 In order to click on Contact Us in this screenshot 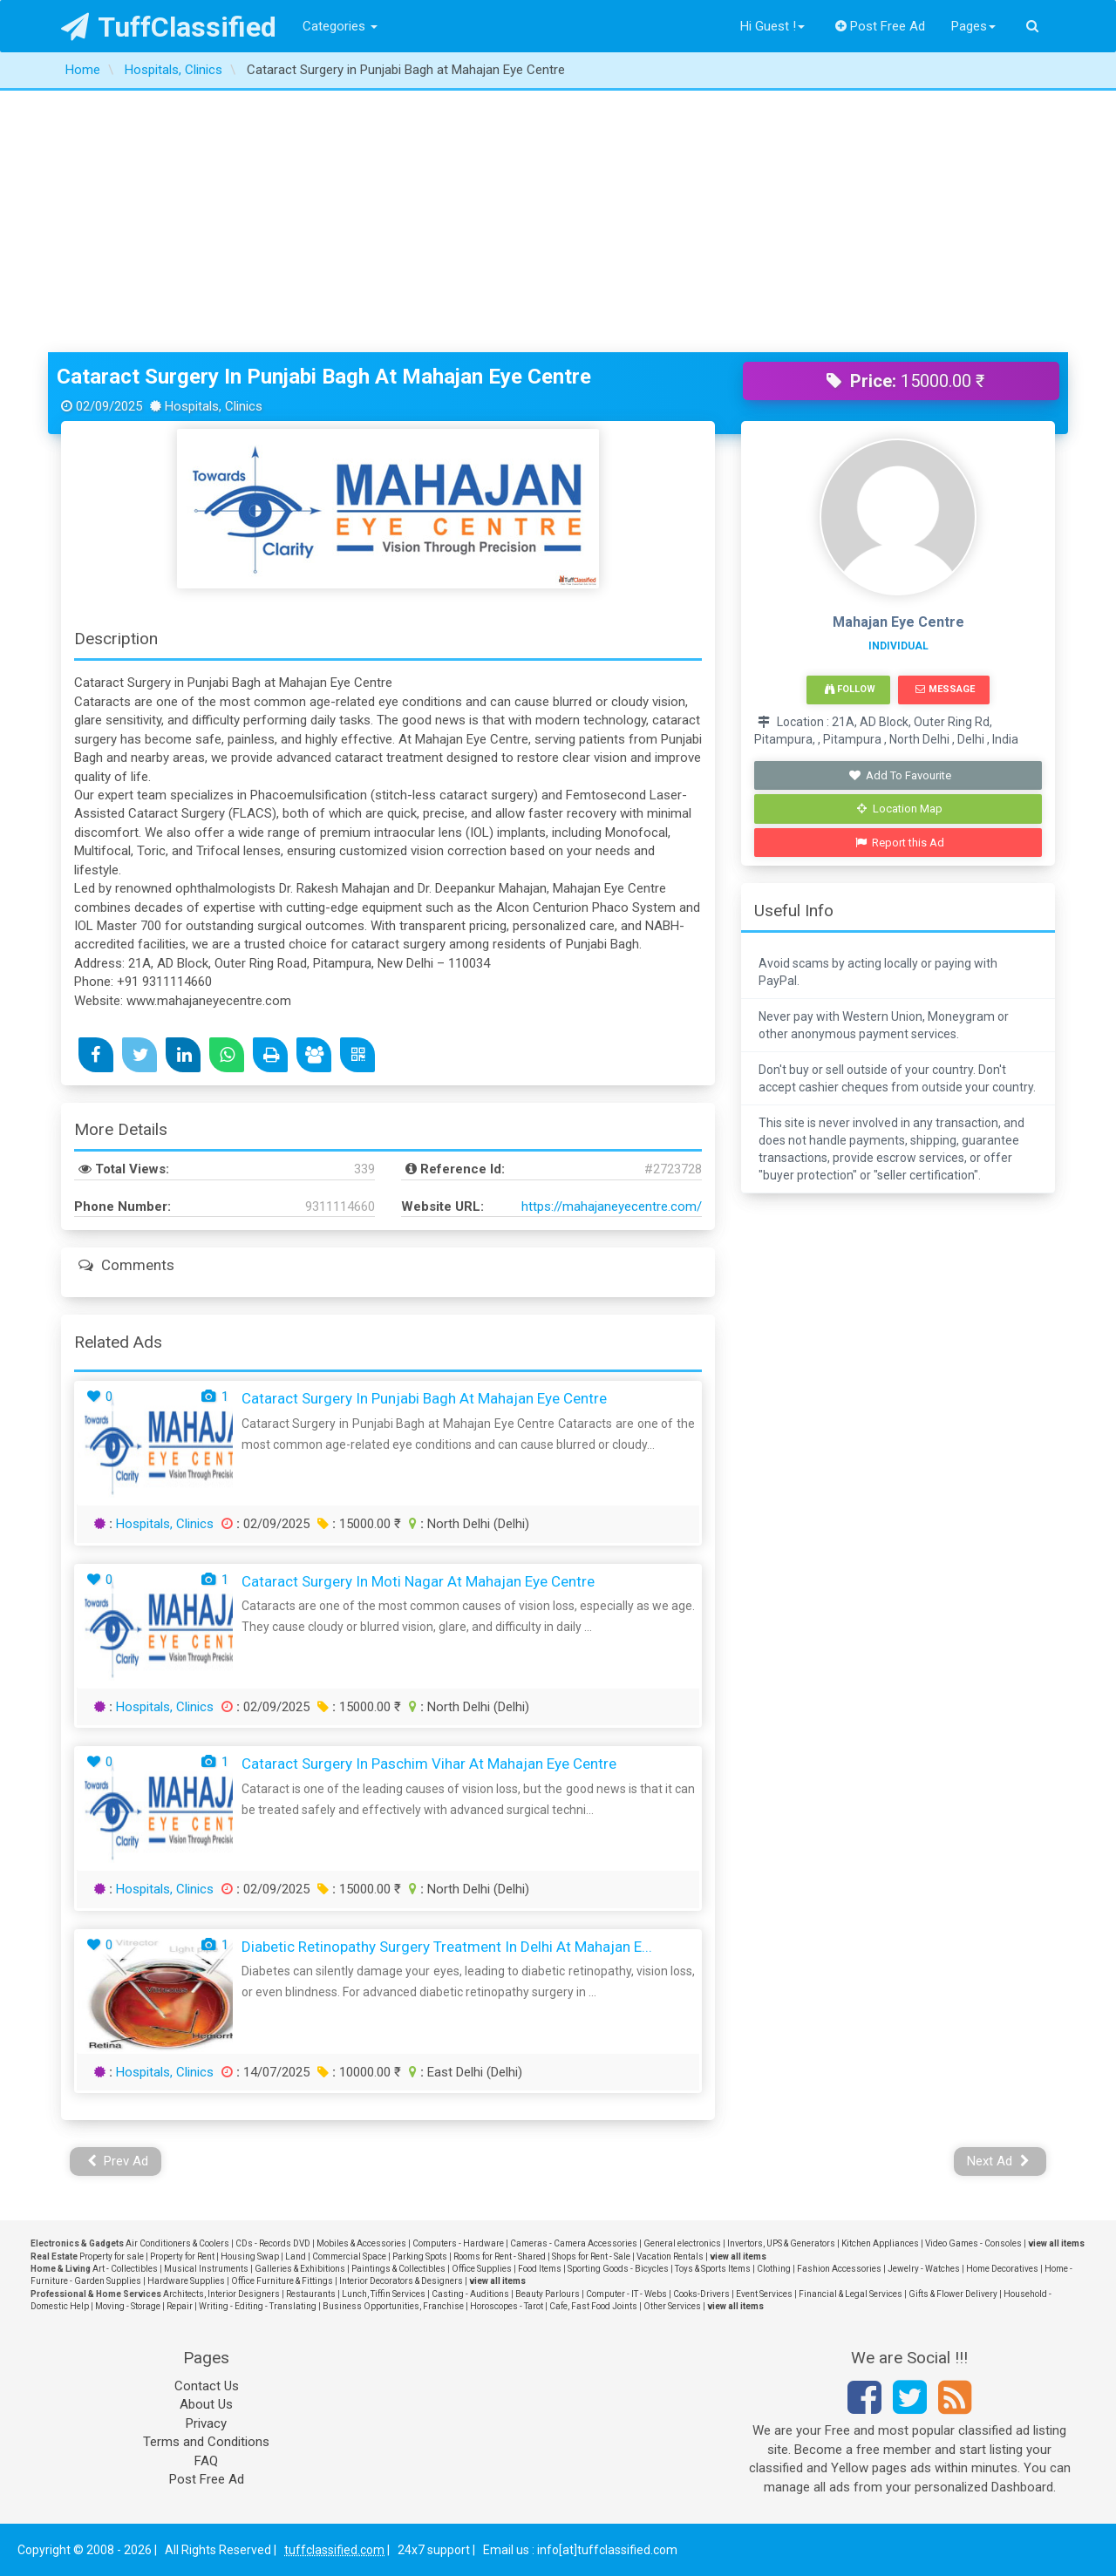, I will do `click(206, 2386)`.